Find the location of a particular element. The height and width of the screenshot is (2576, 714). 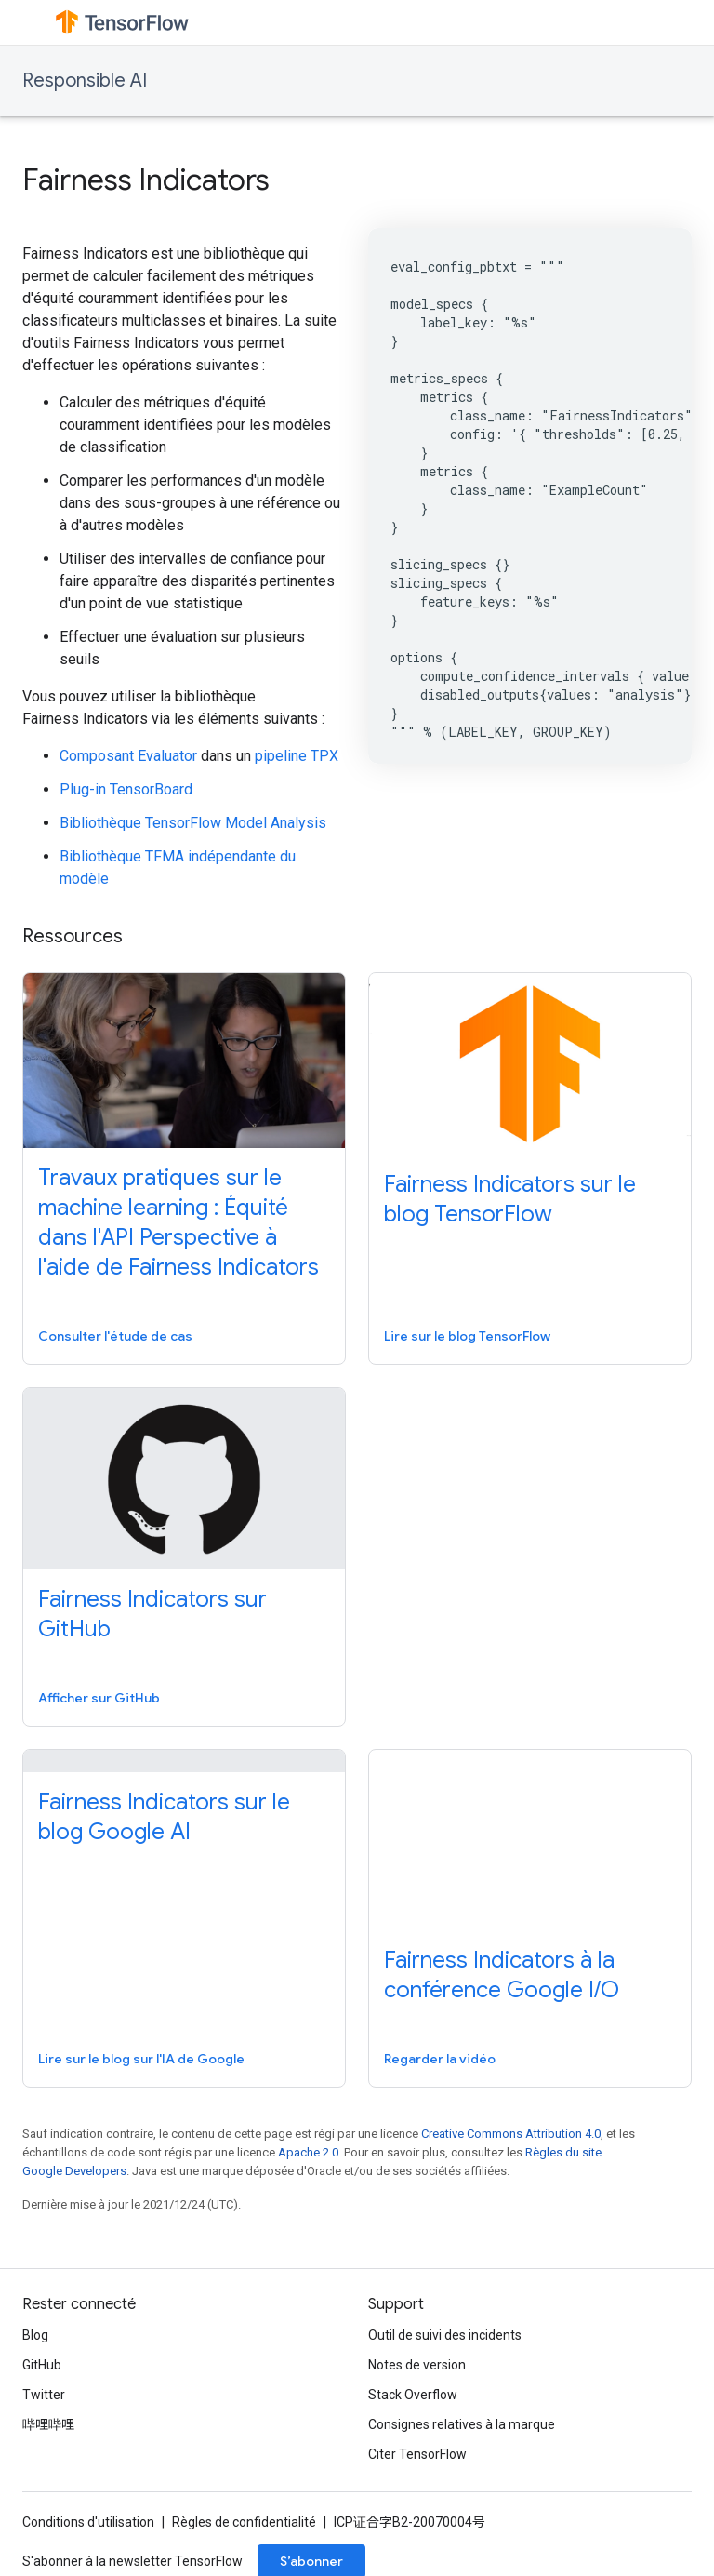

Stack Overflow is located at coordinates (412, 2394).